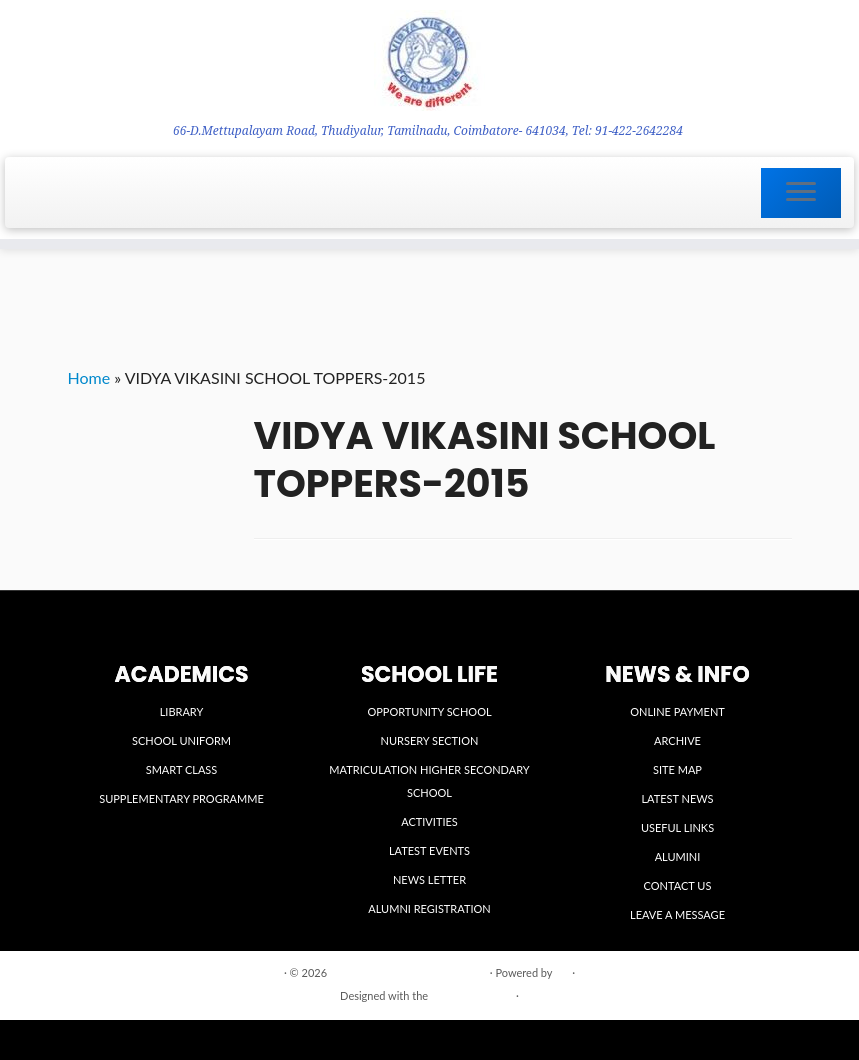  Describe the element at coordinates (429, 850) in the screenshot. I see `LATEST EVENTS` at that location.